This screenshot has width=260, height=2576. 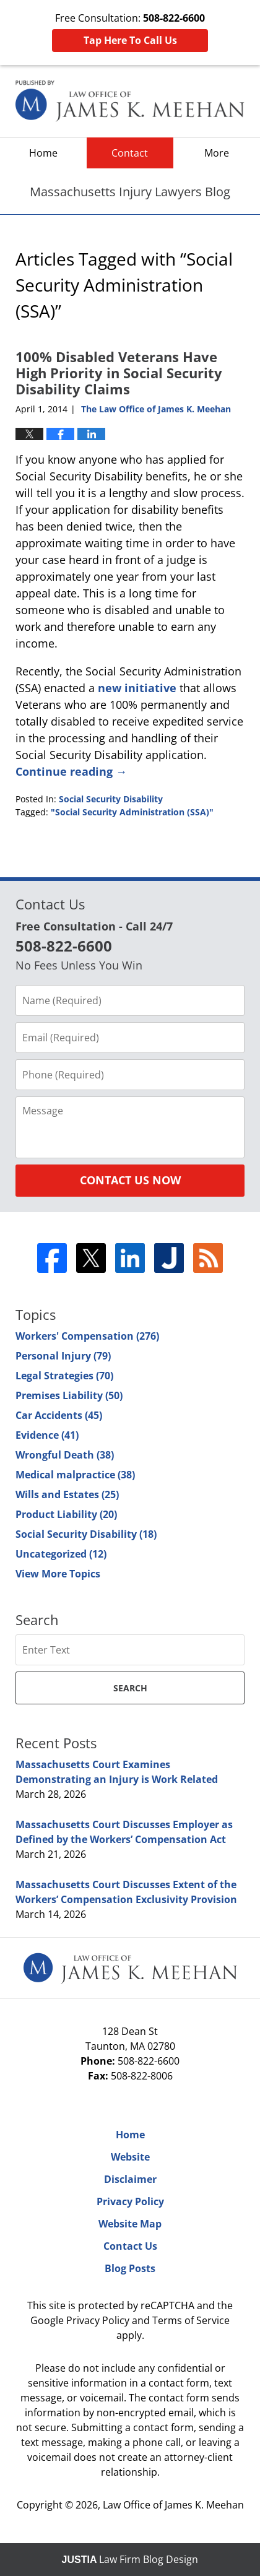 What do you see at coordinates (47, 1435) in the screenshot?
I see `Evidence` at bounding box center [47, 1435].